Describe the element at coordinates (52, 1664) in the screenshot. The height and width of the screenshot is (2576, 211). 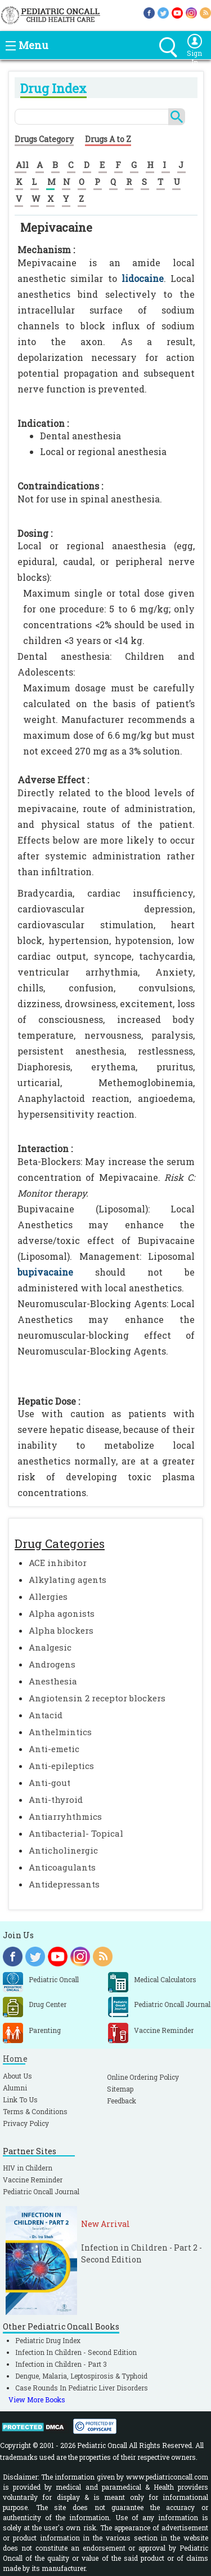
I see `Androgens` at that location.